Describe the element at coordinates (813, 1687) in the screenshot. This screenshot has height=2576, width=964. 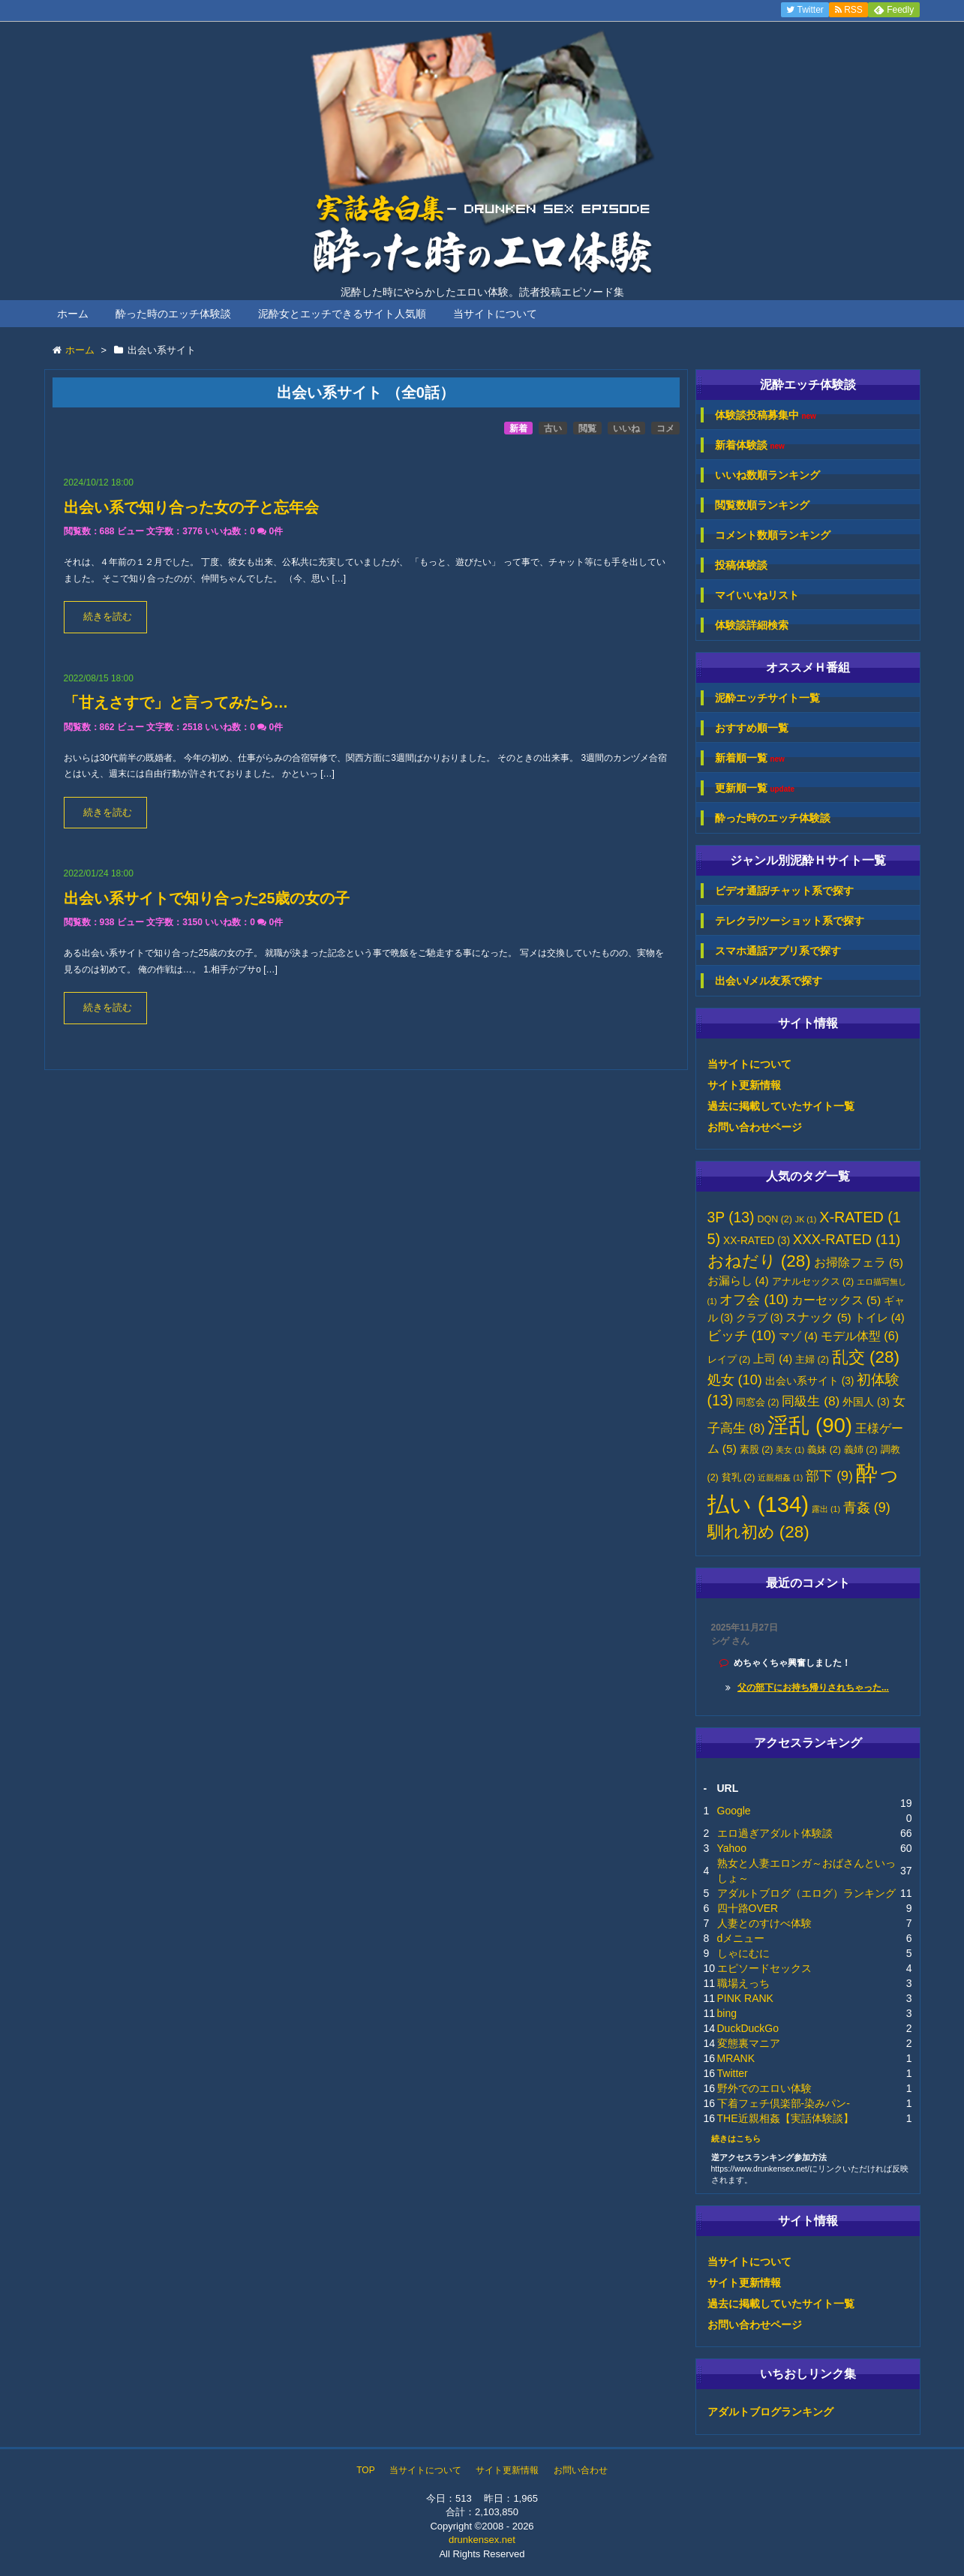
I see `父の部下にお持ち帰りされちゃった...` at that location.